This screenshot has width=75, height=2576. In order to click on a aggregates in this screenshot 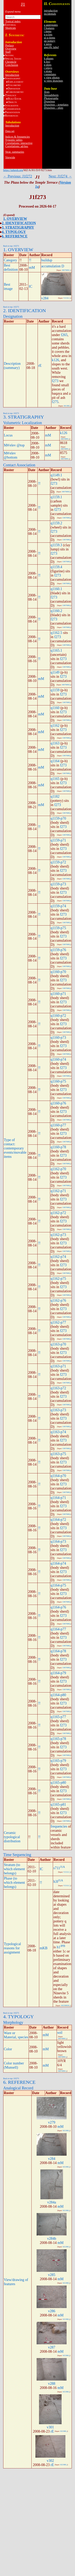, I will do `click(51, 25)`.